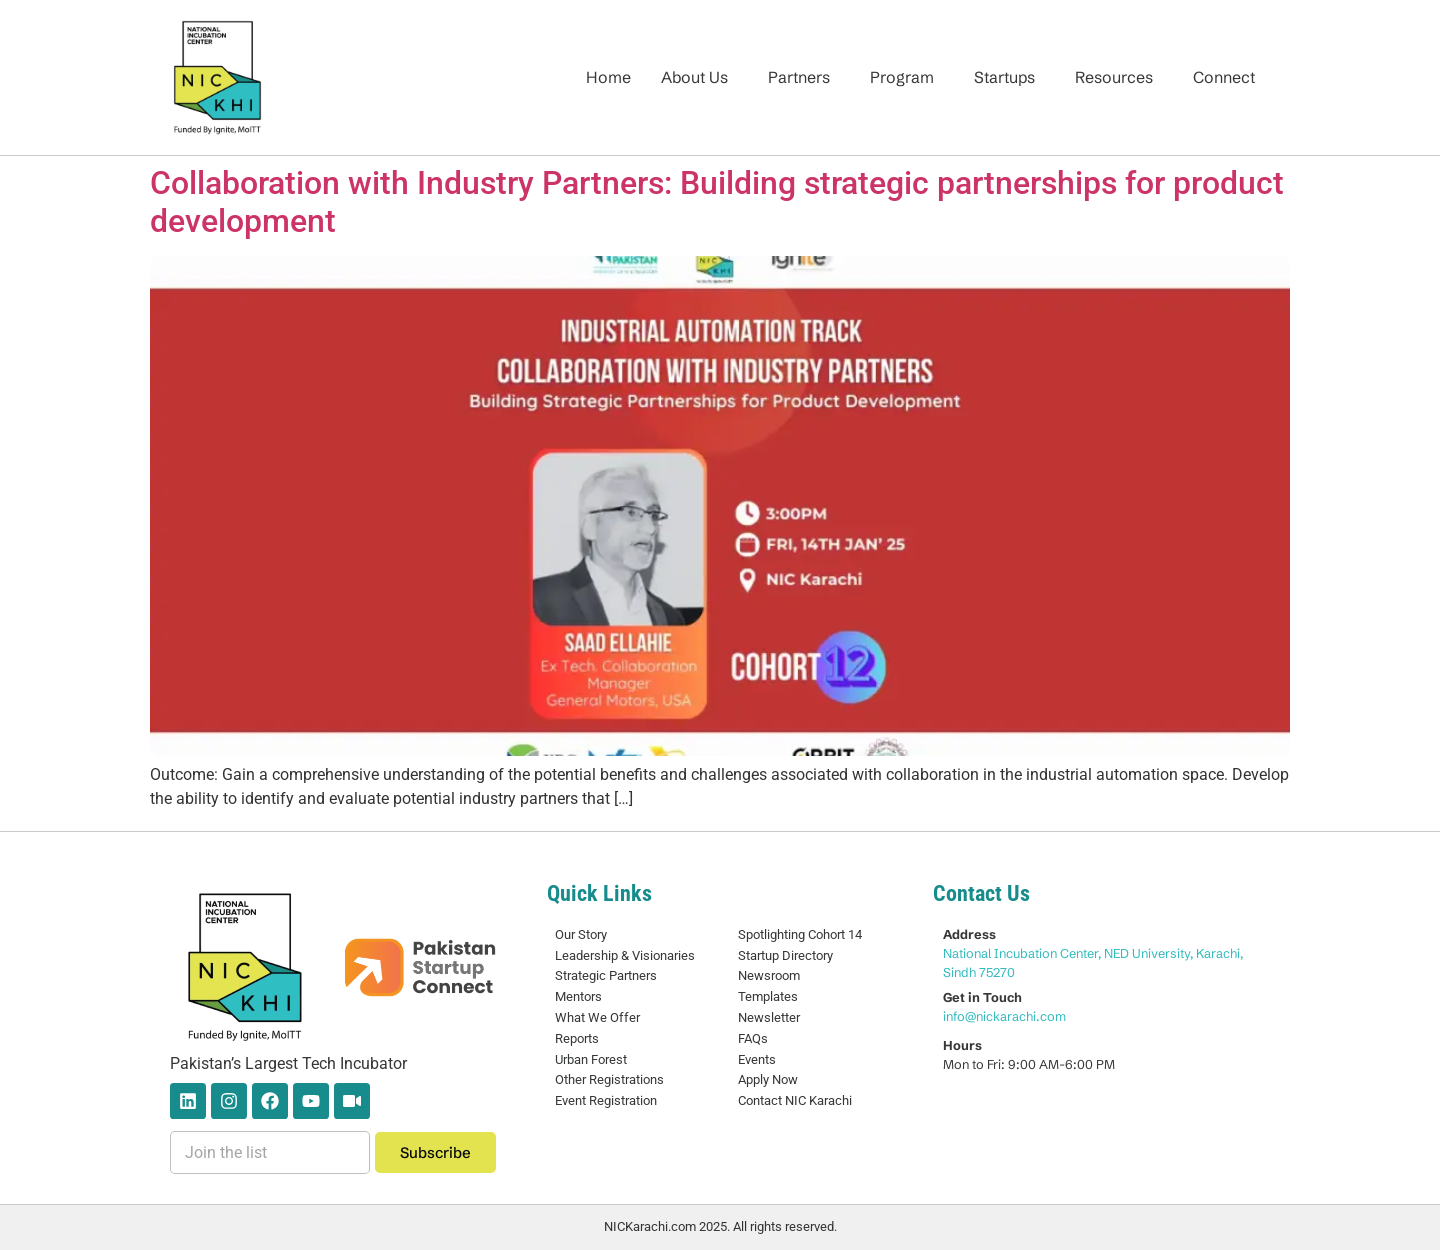 The height and width of the screenshot is (1250, 1440). What do you see at coordinates (1114, 77) in the screenshot?
I see `Resources` at bounding box center [1114, 77].